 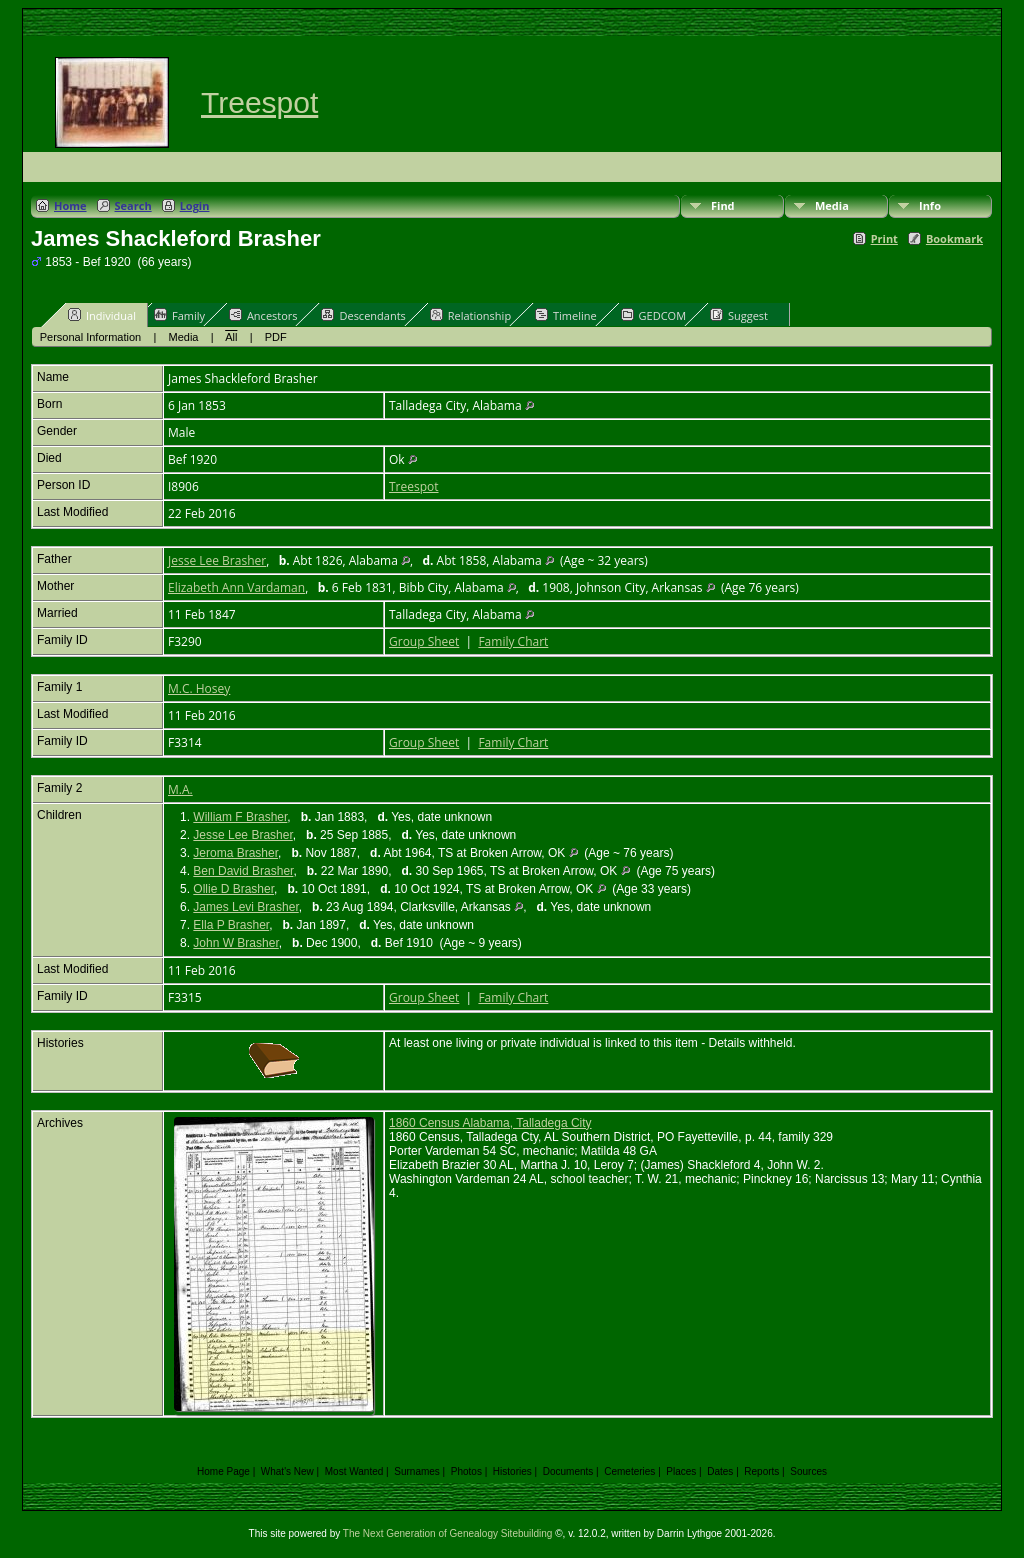 What do you see at coordinates (490, 1123) in the screenshot?
I see `1860 Census Alabama, Talladega City` at bounding box center [490, 1123].